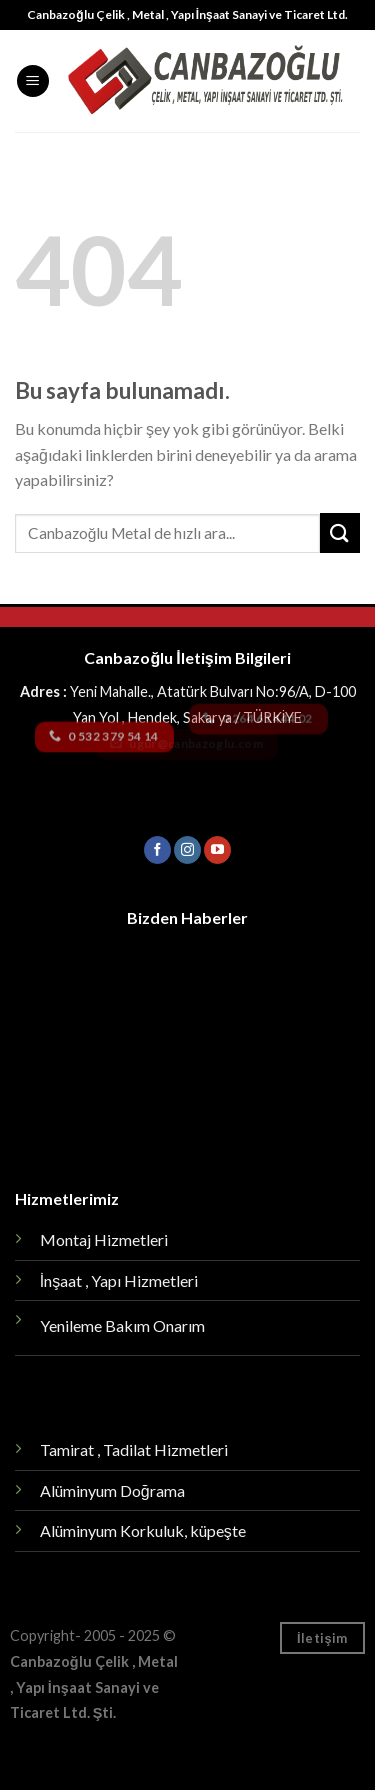 Image resolution: width=375 pixels, height=1790 pixels. What do you see at coordinates (340, 532) in the screenshot?
I see `[Submit]` at bounding box center [340, 532].